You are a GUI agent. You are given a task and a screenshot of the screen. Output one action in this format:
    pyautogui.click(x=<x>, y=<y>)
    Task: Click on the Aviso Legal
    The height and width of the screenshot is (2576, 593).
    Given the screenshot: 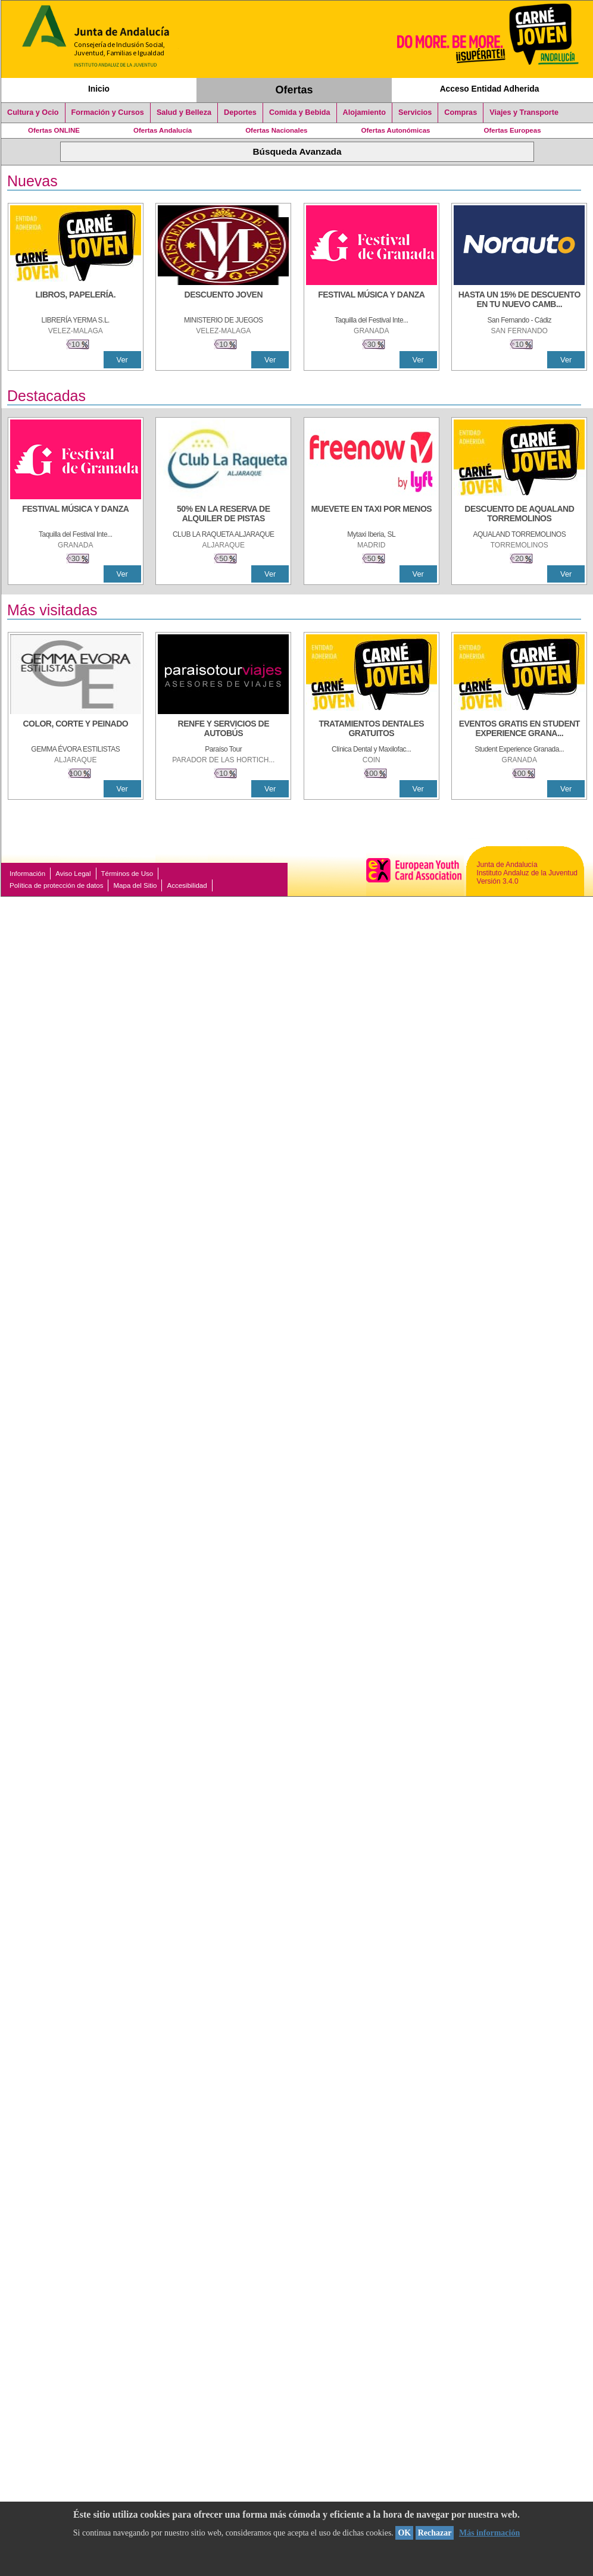 What is the action you would take?
    pyautogui.click(x=72, y=873)
    